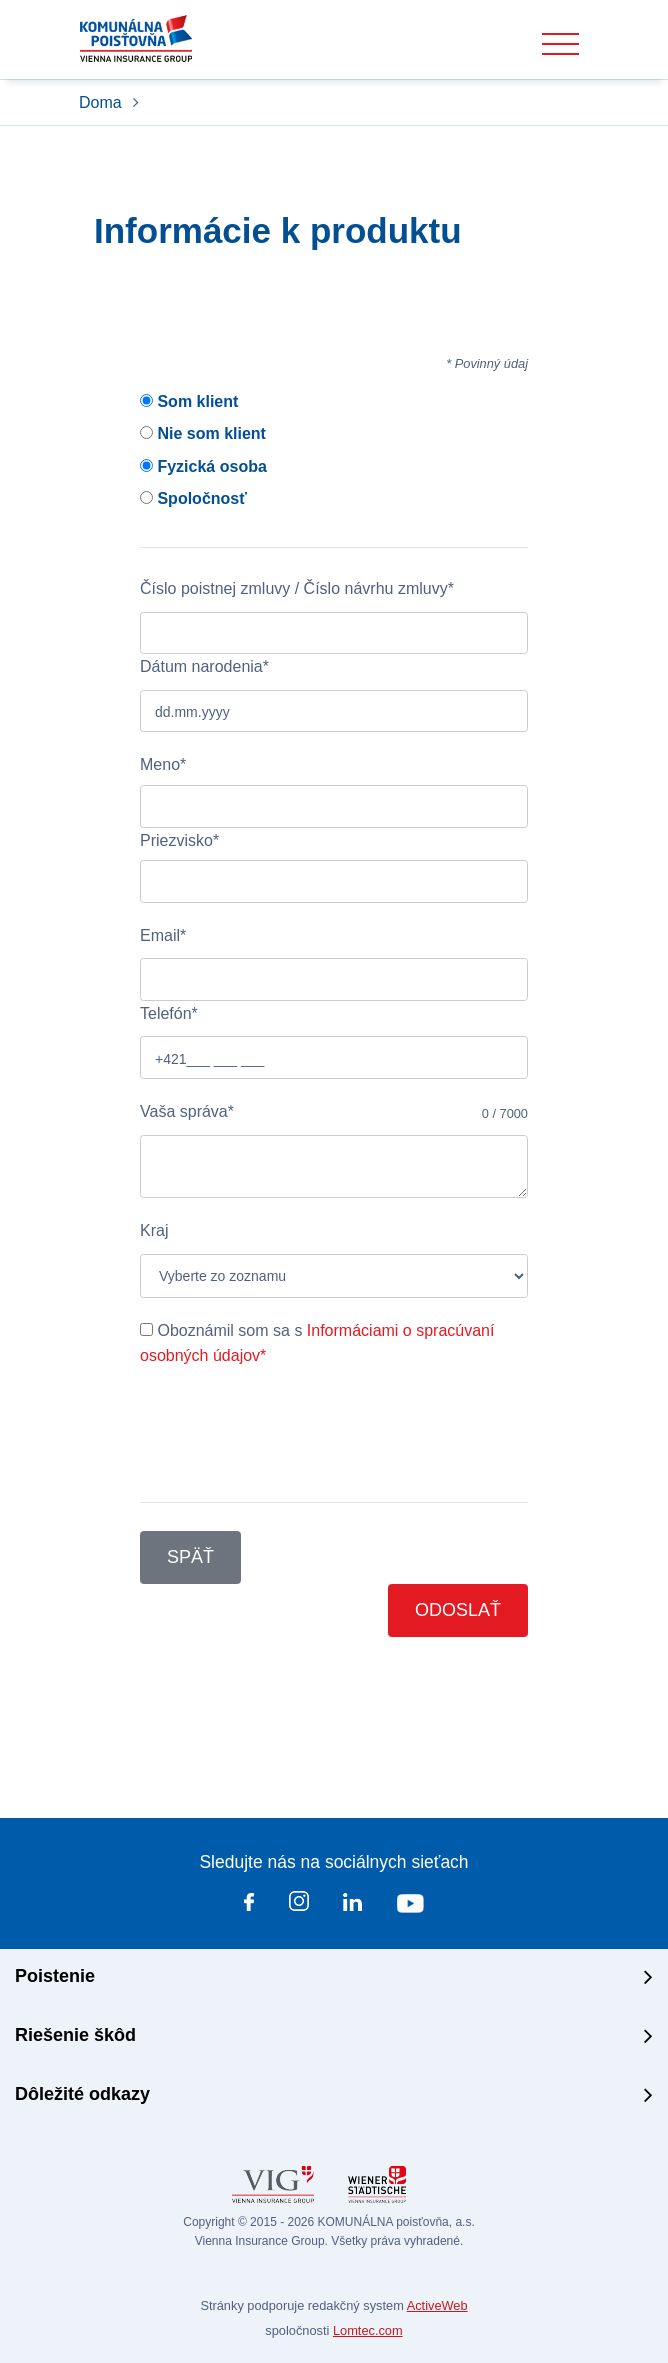 This screenshot has height=2363, width=668. What do you see at coordinates (334, 1978) in the screenshot?
I see `[tab]` at bounding box center [334, 1978].